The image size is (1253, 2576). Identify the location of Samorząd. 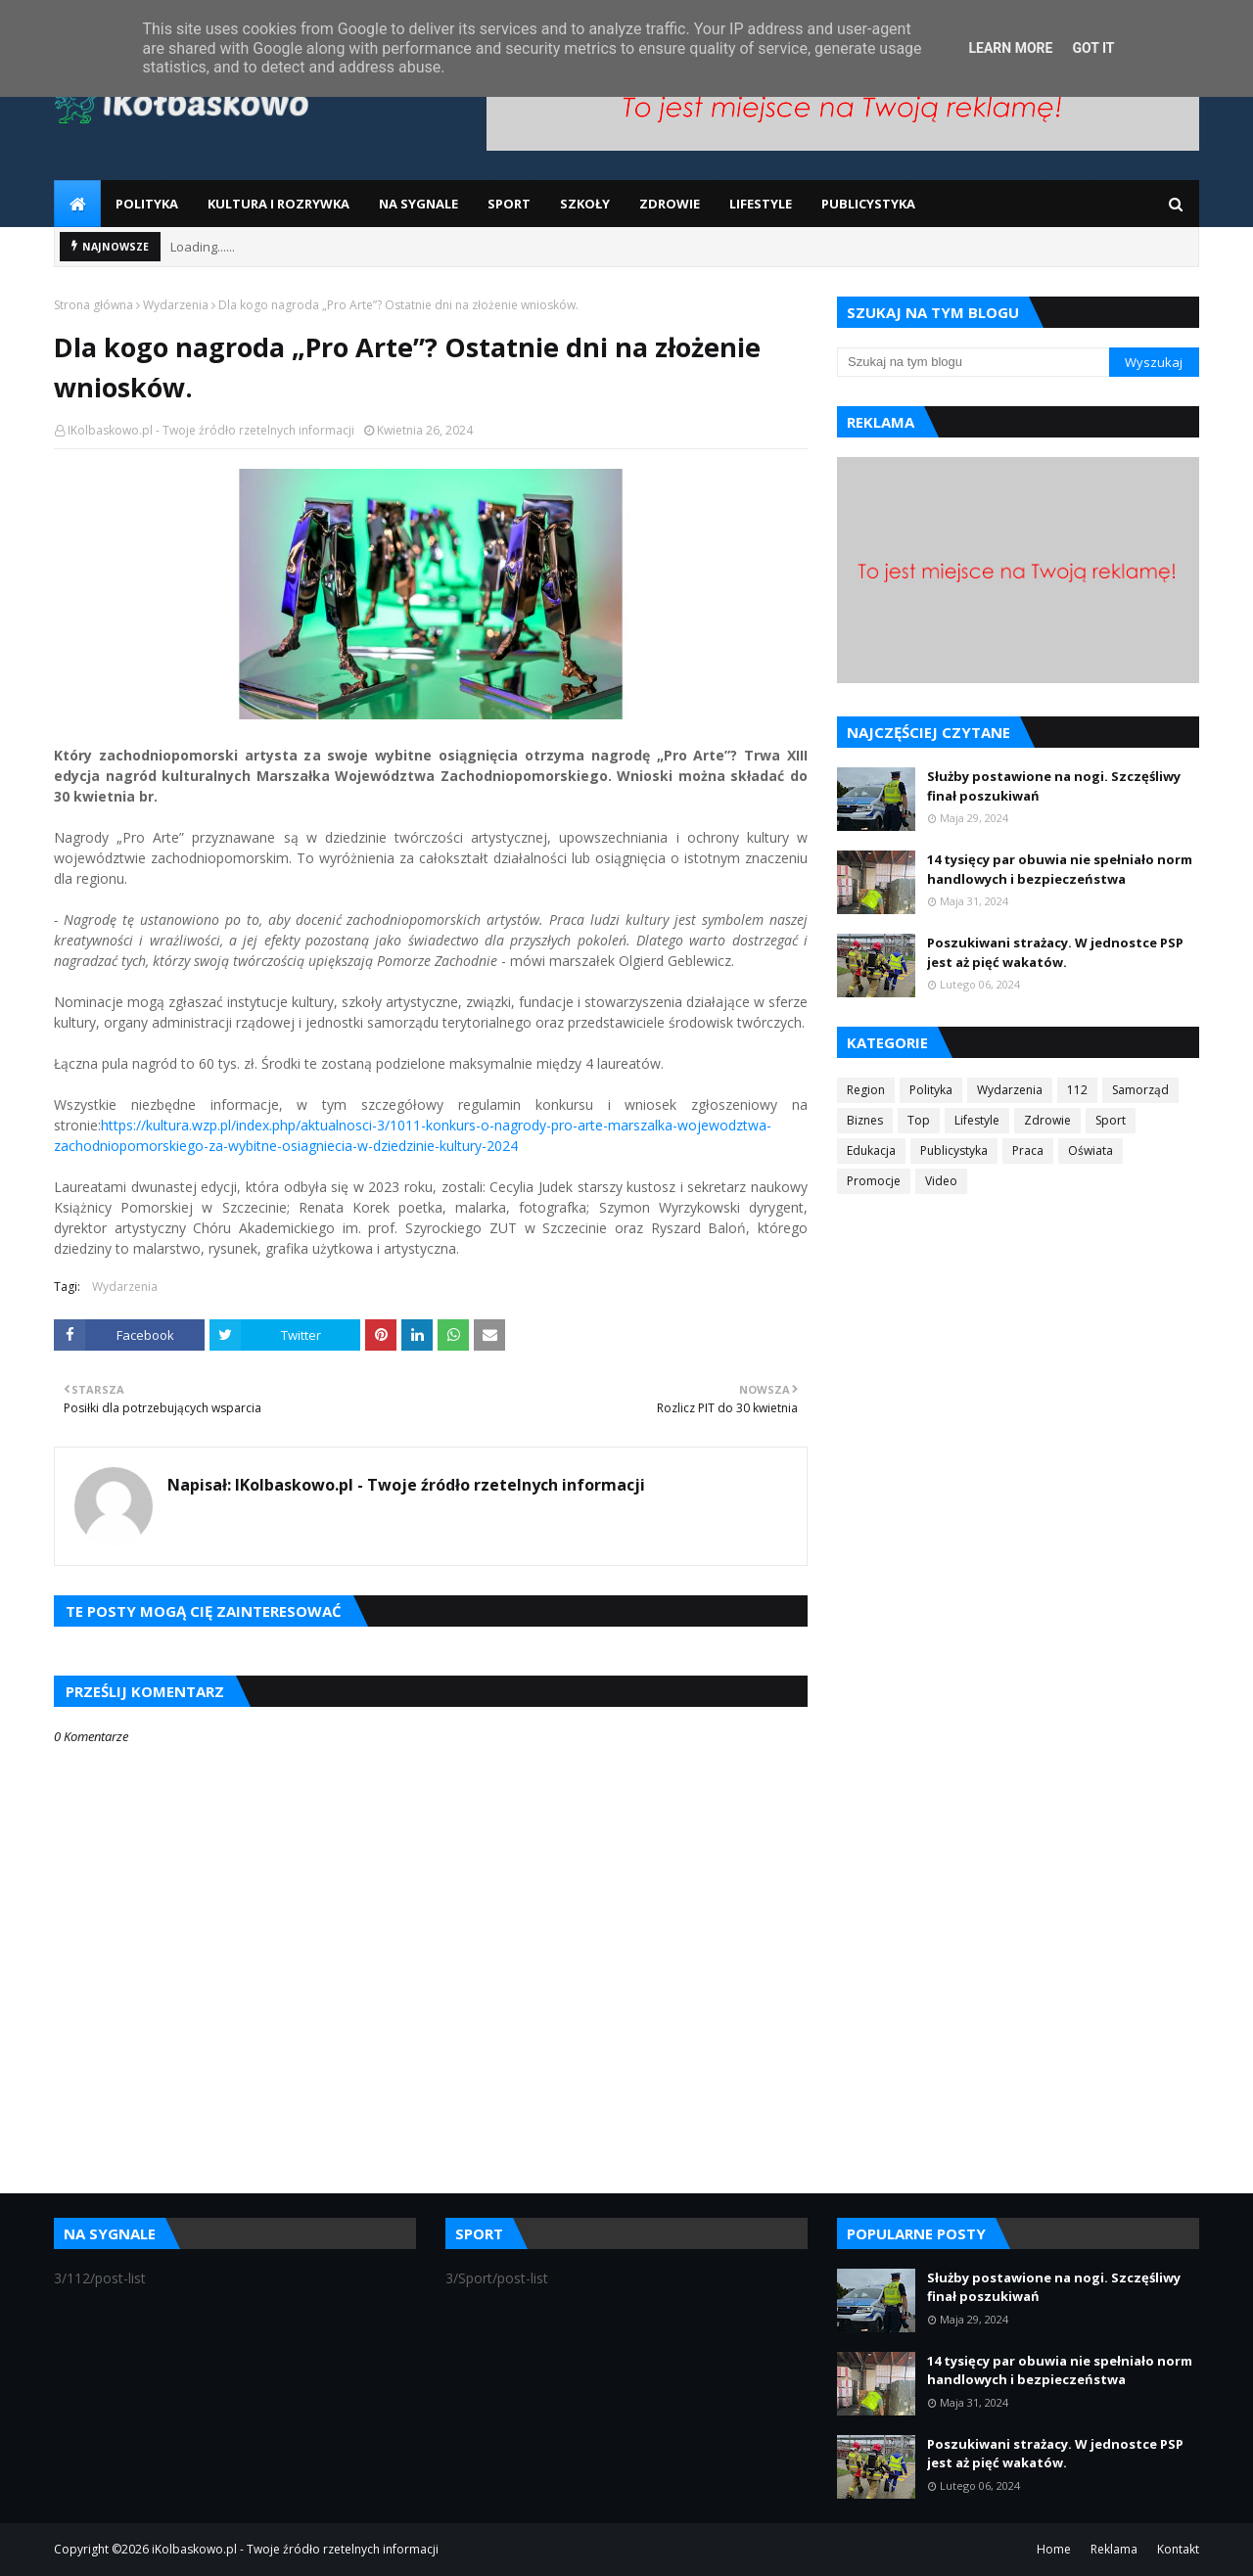
(1140, 1089).